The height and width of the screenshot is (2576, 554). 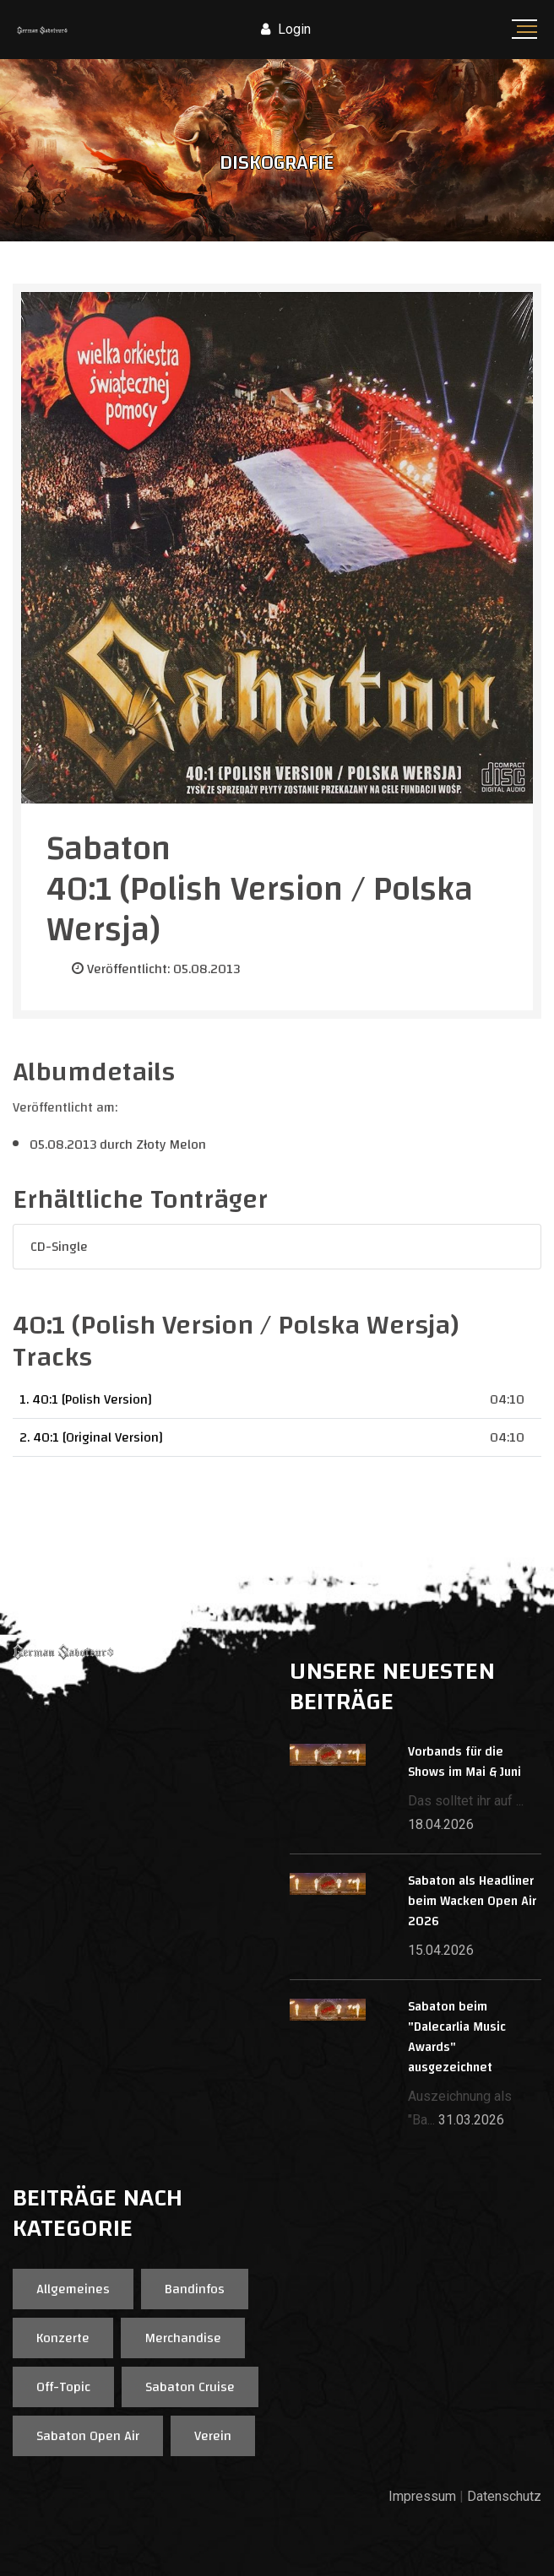 What do you see at coordinates (85, 1399) in the screenshot?
I see `1. 40:1 [Polish Version]` at bounding box center [85, 1399].